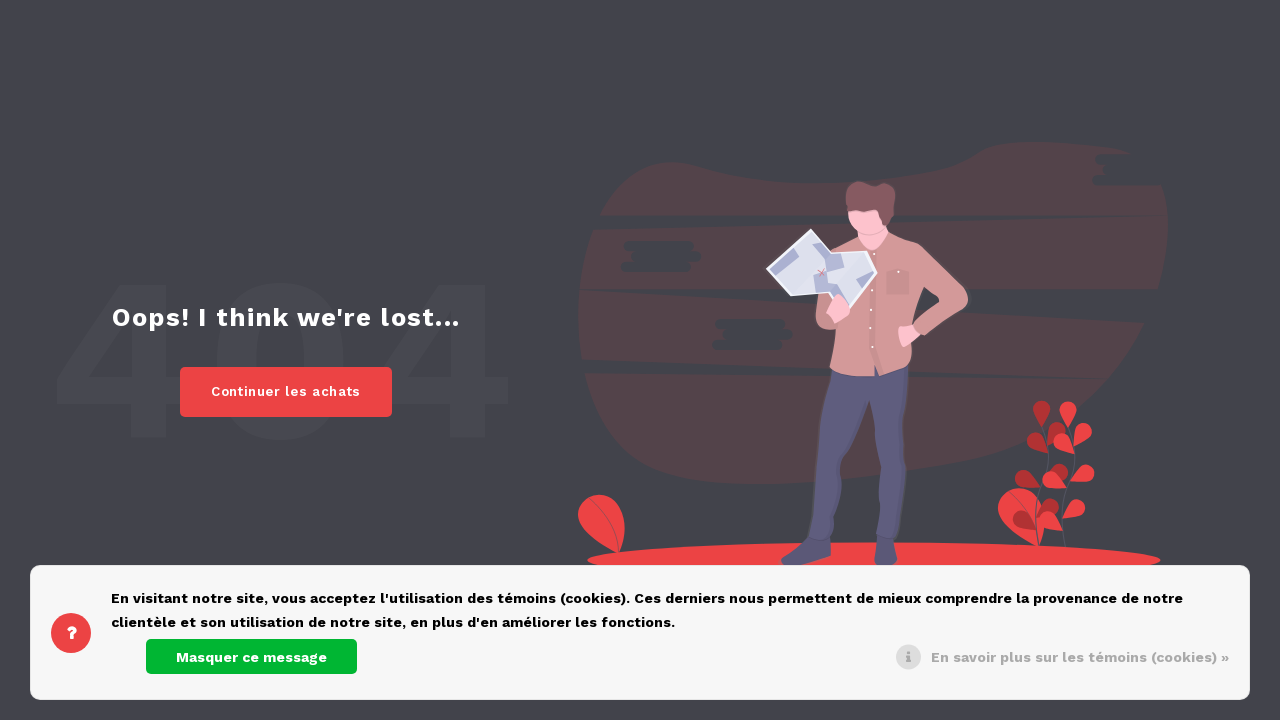 This screenshot has width=1280, height=720. I want to click on Masquer ce message, so click(251, 657).